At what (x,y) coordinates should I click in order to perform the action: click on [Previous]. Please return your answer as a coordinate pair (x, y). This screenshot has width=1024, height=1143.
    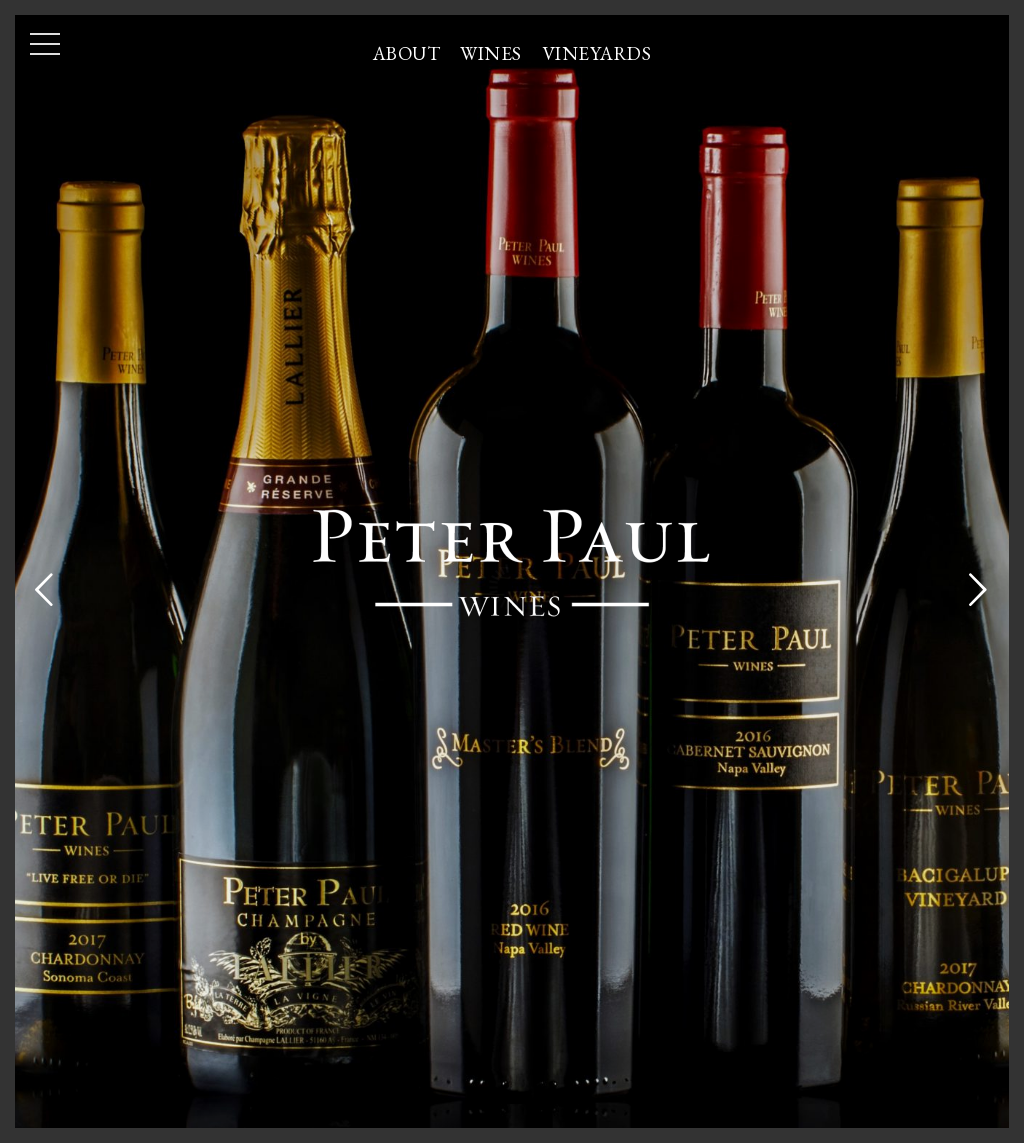
    Looking at the image, I should click on (45, 587).